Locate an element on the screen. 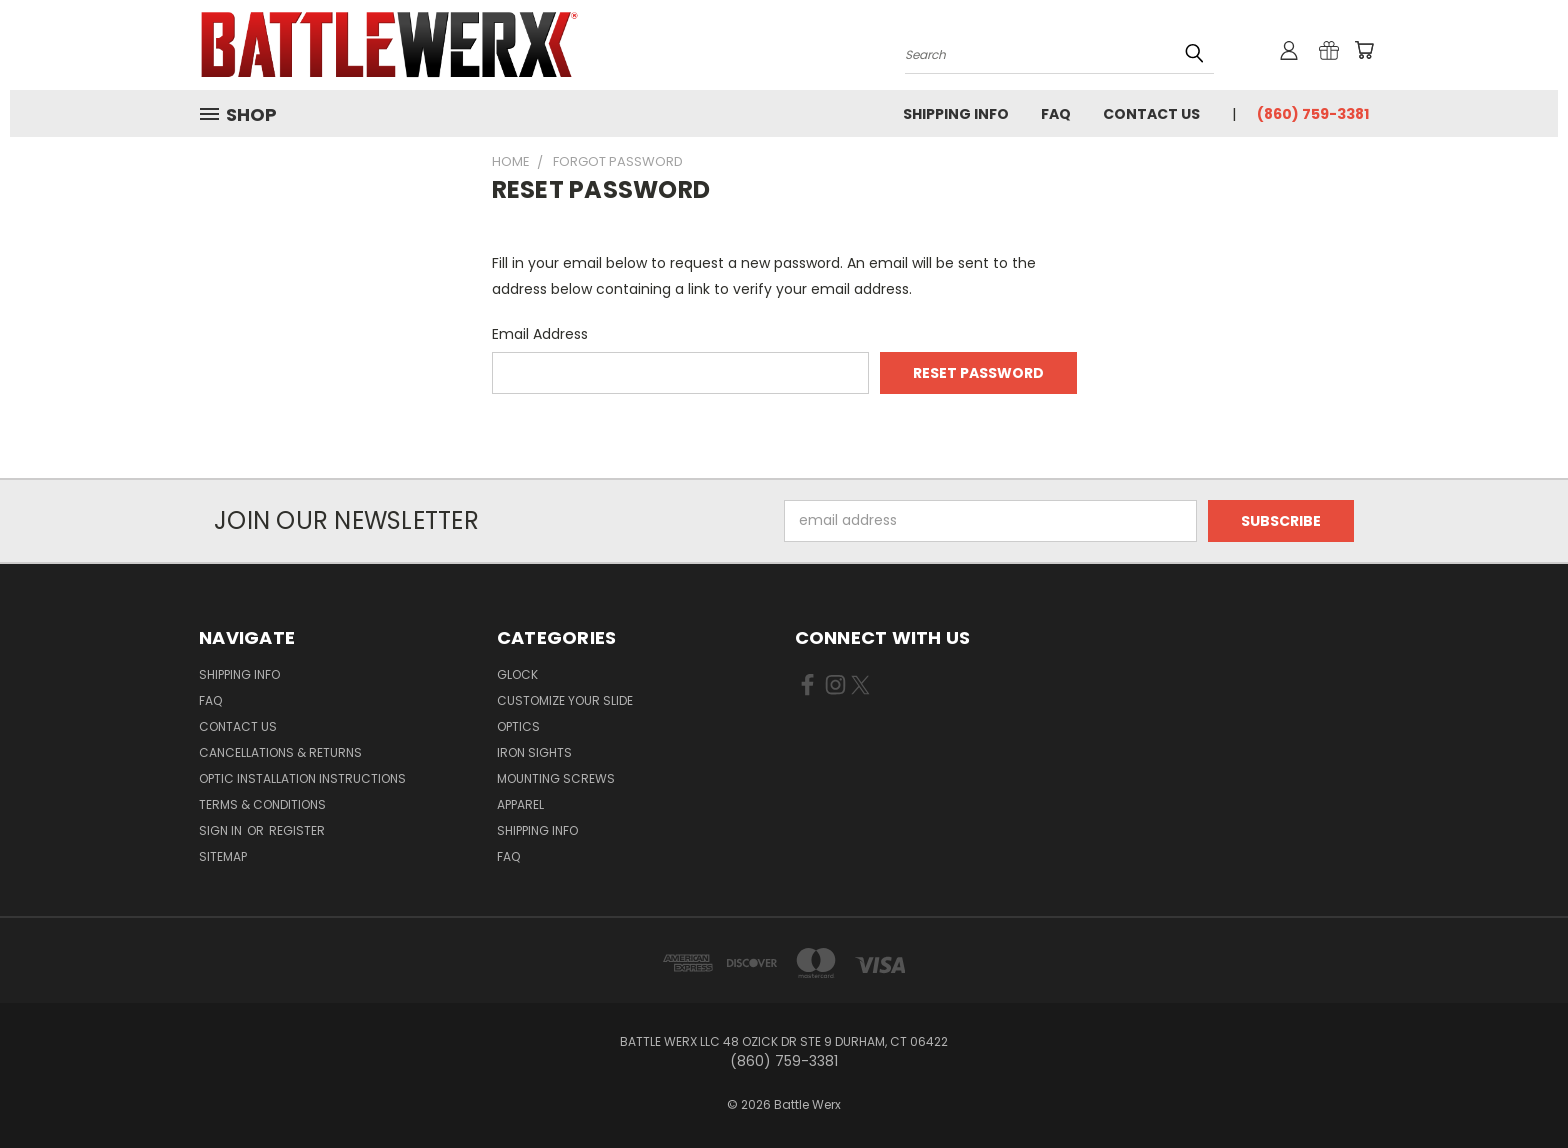 The image size is (1568, 1148). MOUNTING SCREWS is located at coordinates (556, 778).